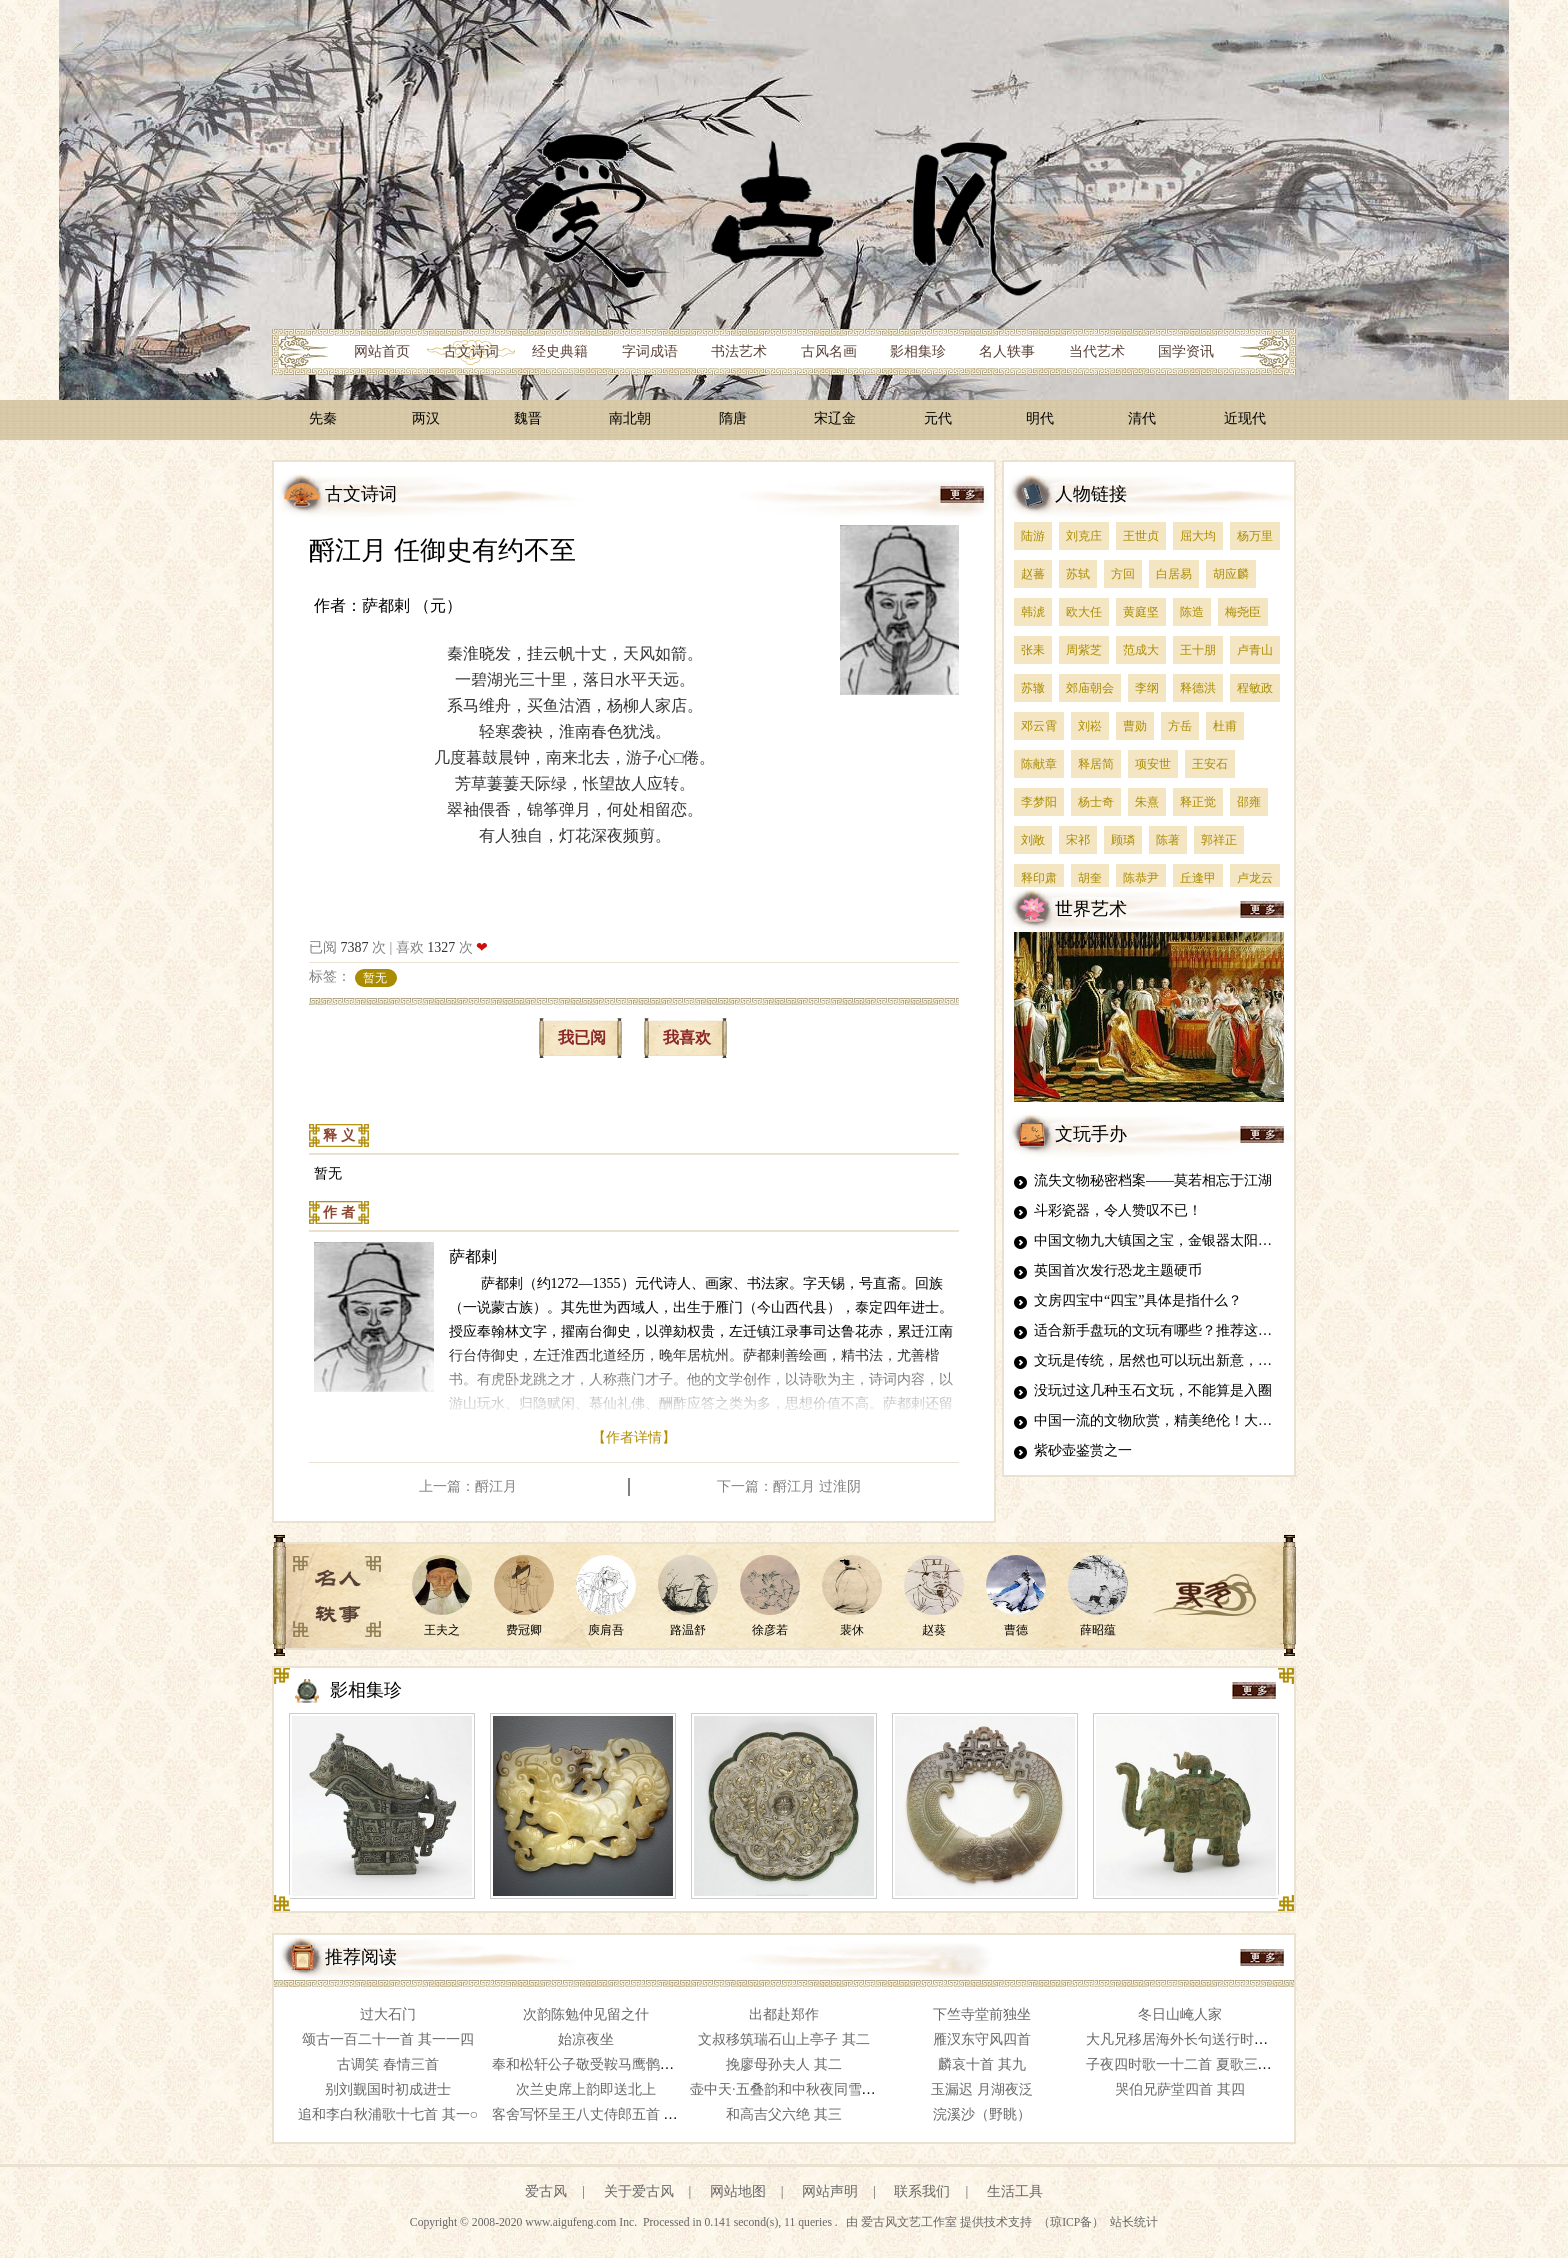  I want to click on 名人轶事, so click(1007, 351).